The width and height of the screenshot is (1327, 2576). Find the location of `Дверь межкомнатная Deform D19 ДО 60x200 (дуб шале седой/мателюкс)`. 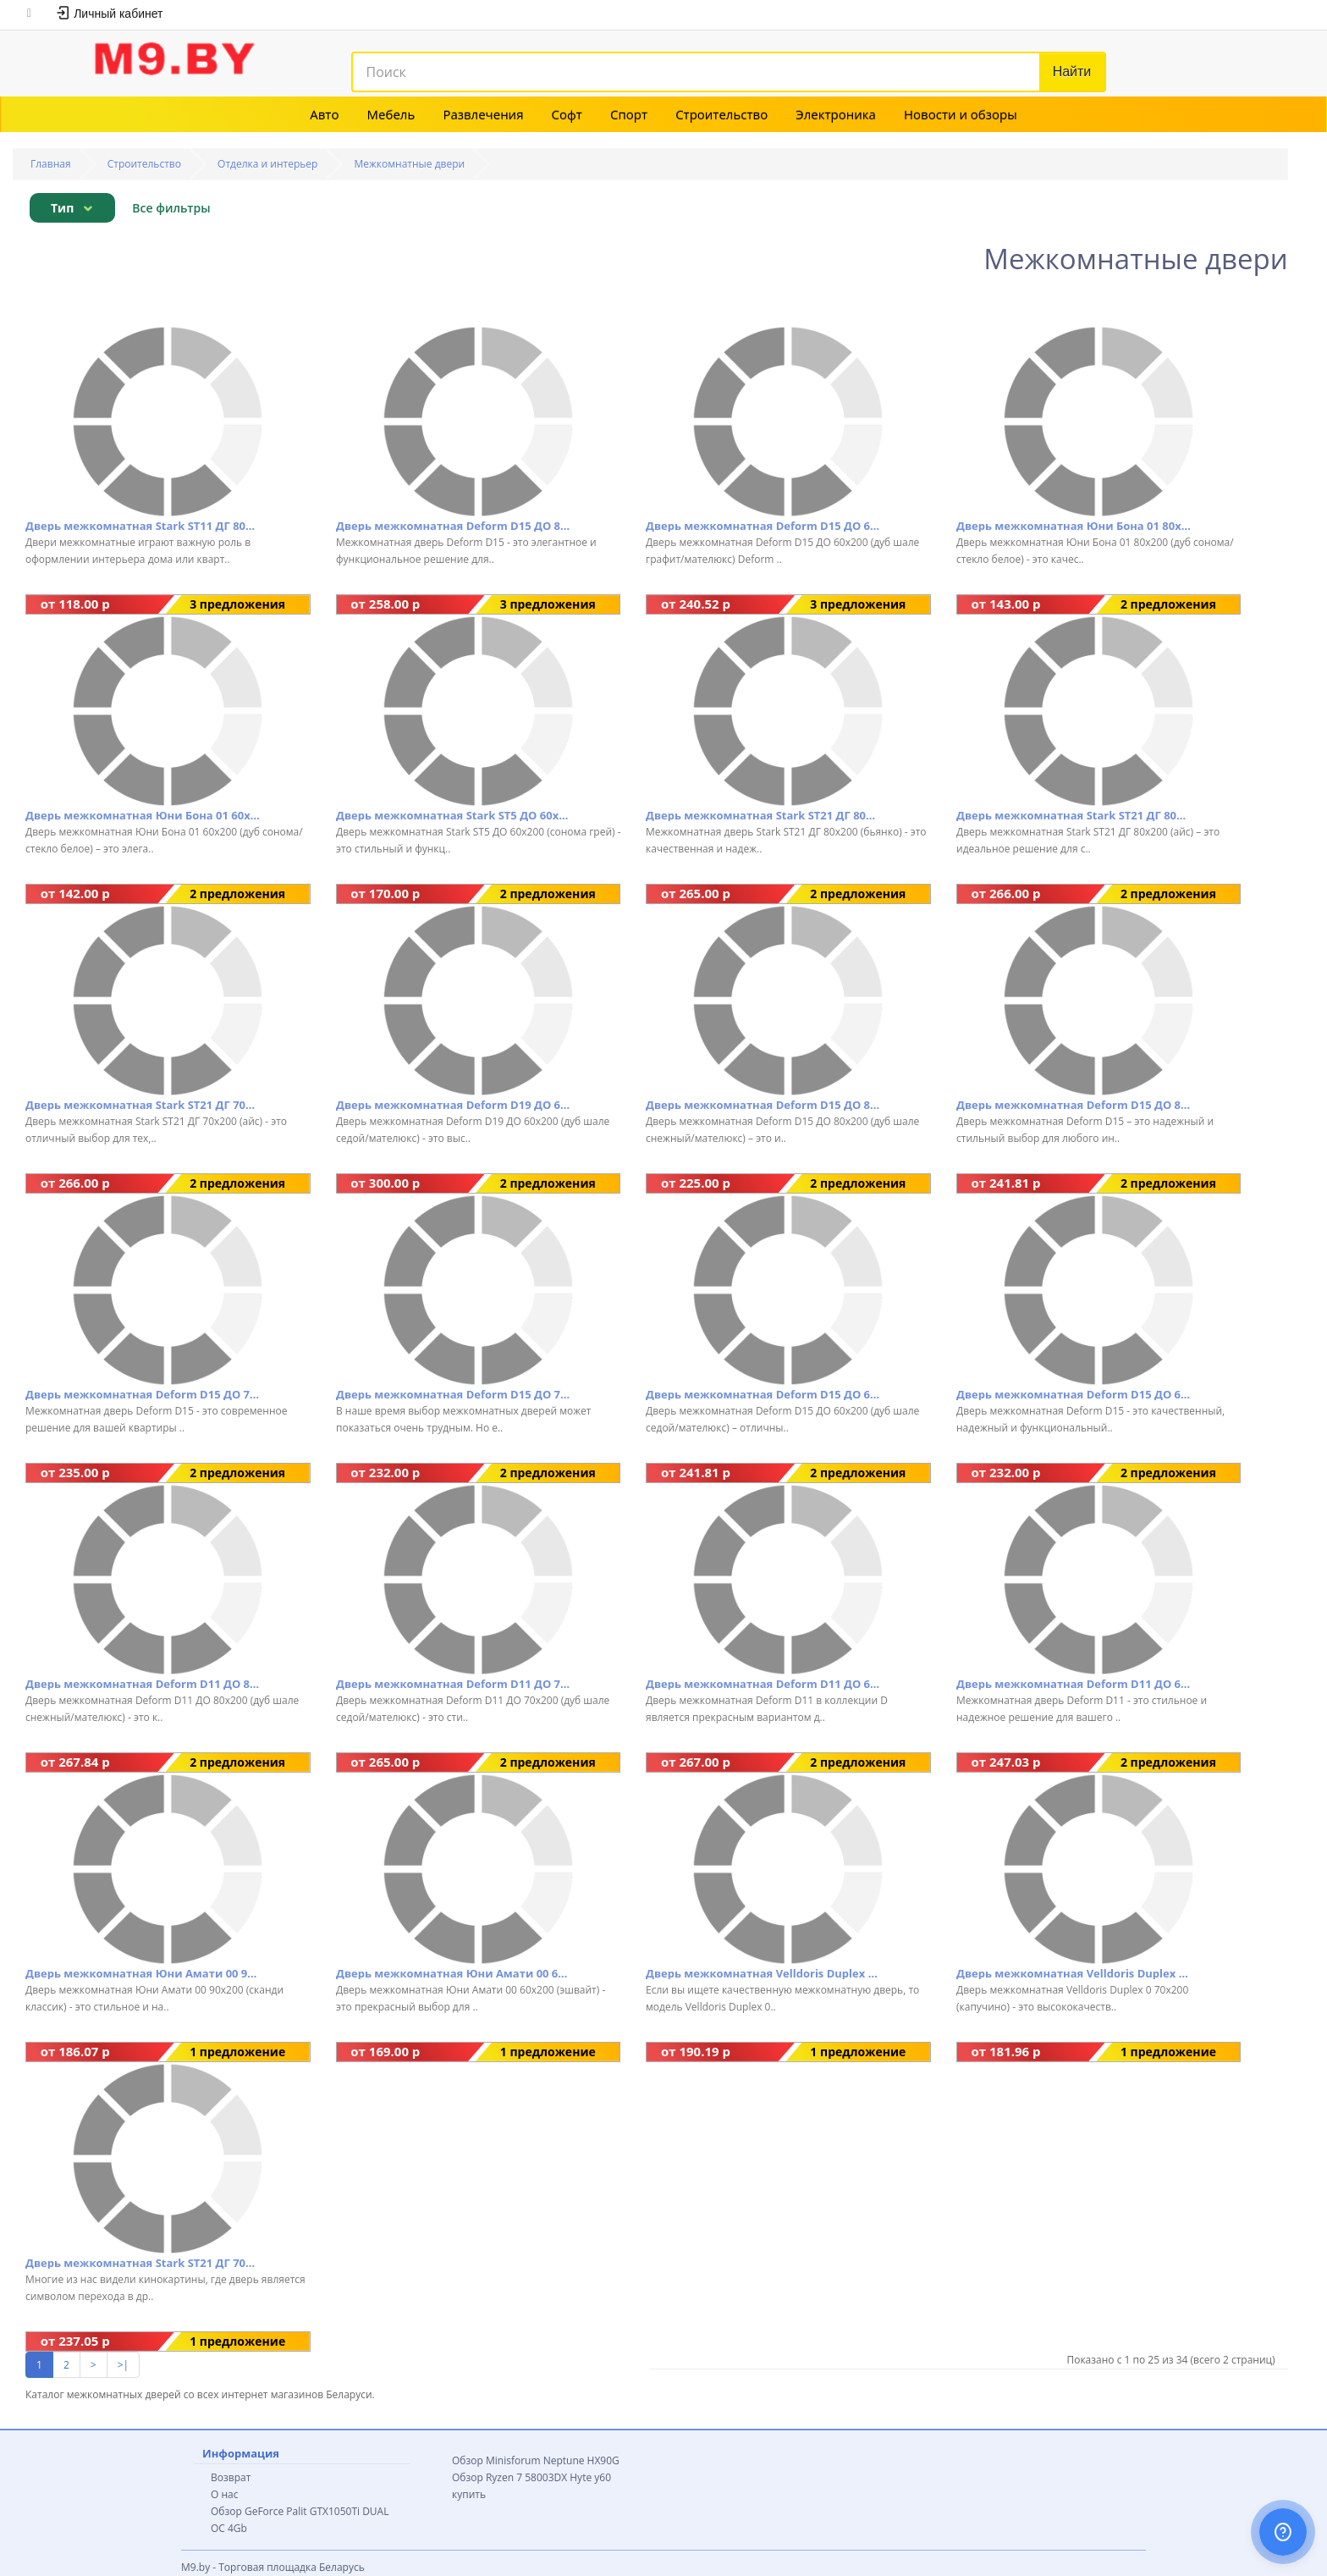

Дверь межкомнатная Deform D19 ДО 60x200 (дуб шале седой/мателюкс) is located at coordinates (453, 1105).